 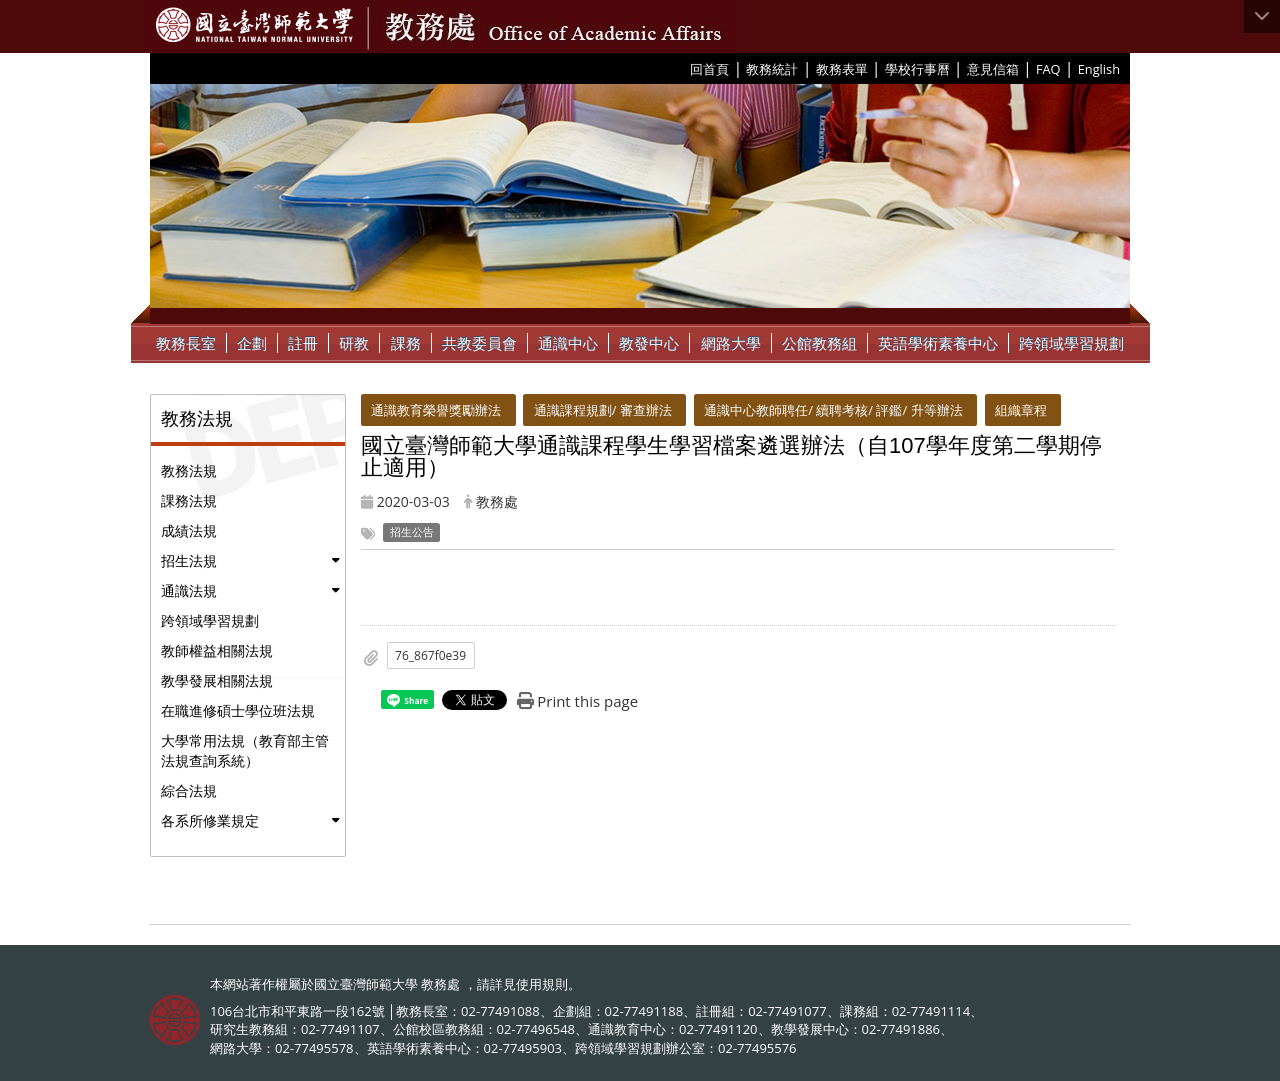 What do you see at coordinates (819, 343) in the screenshot?
I see `公館教務組` at bounding box center [819, 343].